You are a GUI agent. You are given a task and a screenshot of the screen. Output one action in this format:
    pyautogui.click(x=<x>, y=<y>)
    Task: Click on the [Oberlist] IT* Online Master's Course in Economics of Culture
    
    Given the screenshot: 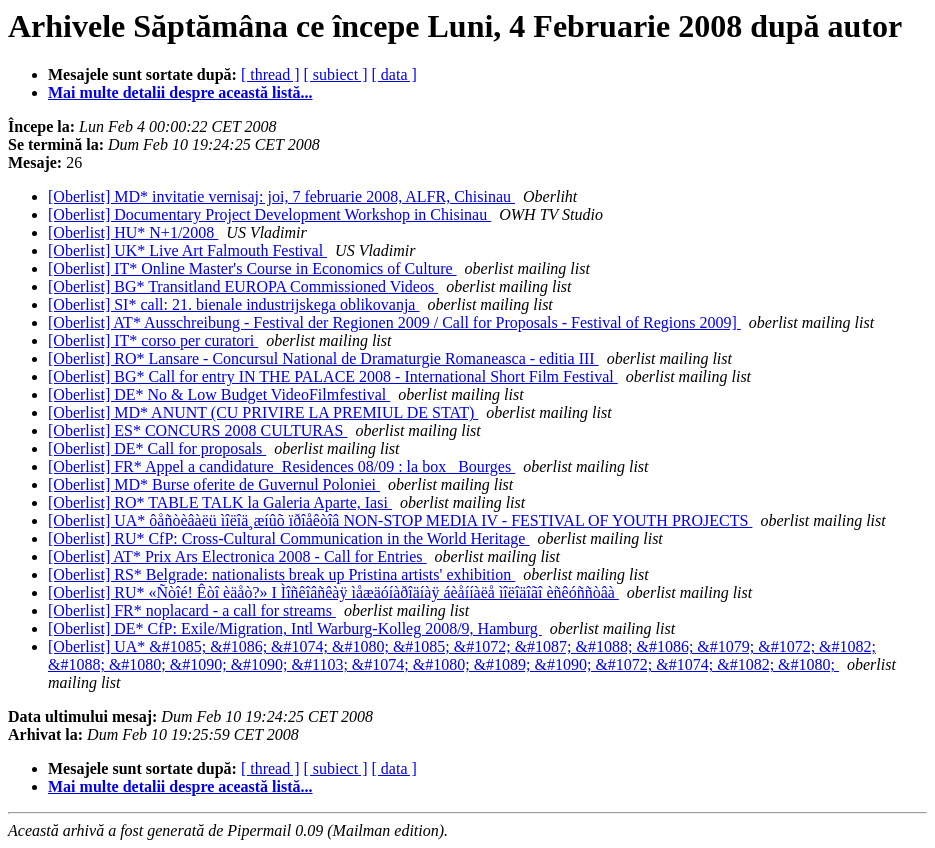 What is the action you would take?
    pyautogui.click(x=252, y=268)
    